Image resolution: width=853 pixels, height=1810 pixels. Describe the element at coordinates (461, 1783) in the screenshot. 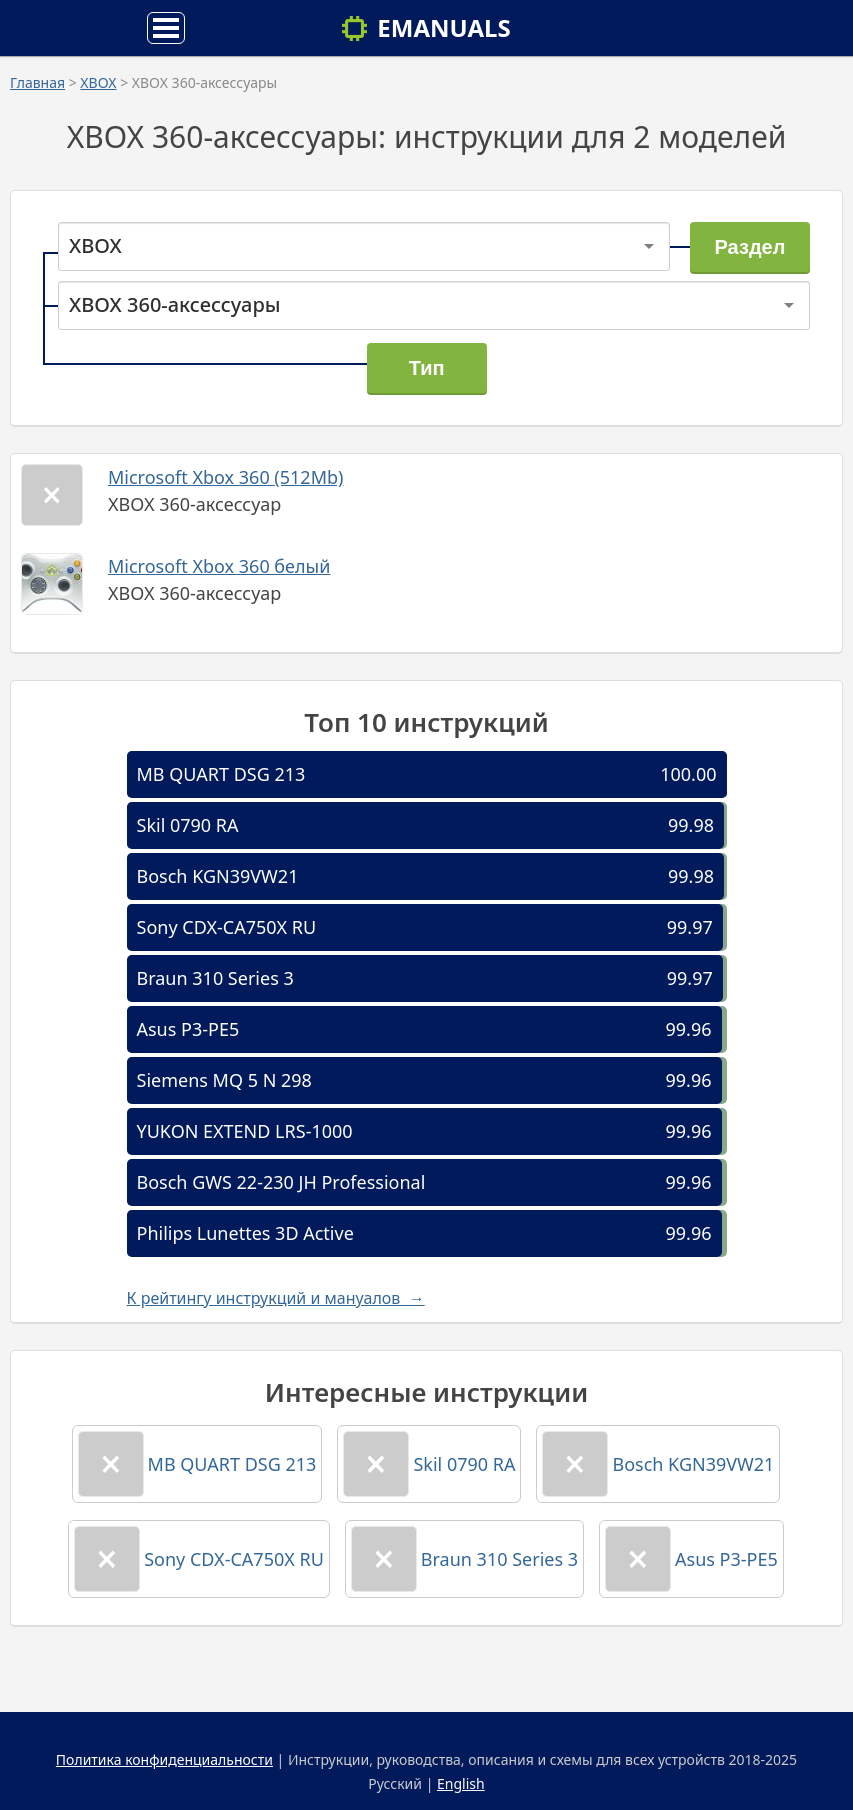

I see `English` at that location.